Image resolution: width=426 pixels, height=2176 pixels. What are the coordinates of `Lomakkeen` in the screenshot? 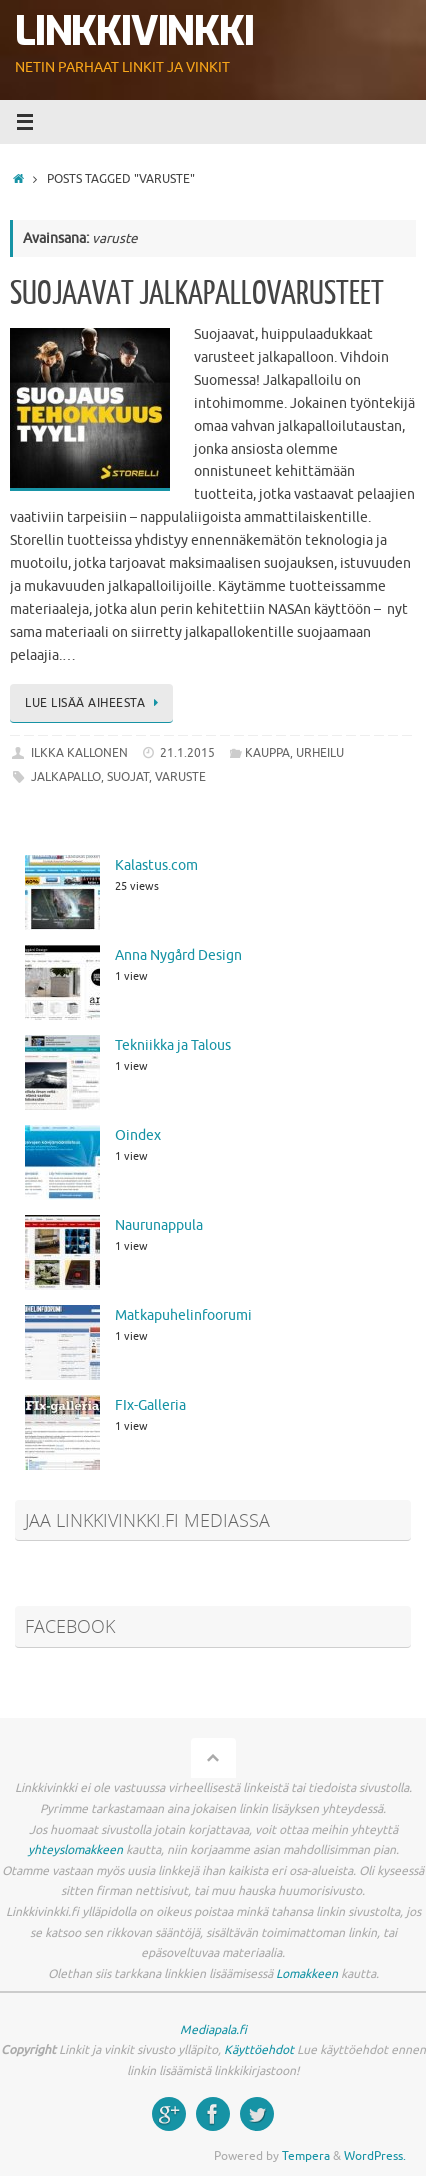 It's located at (307, 1974).